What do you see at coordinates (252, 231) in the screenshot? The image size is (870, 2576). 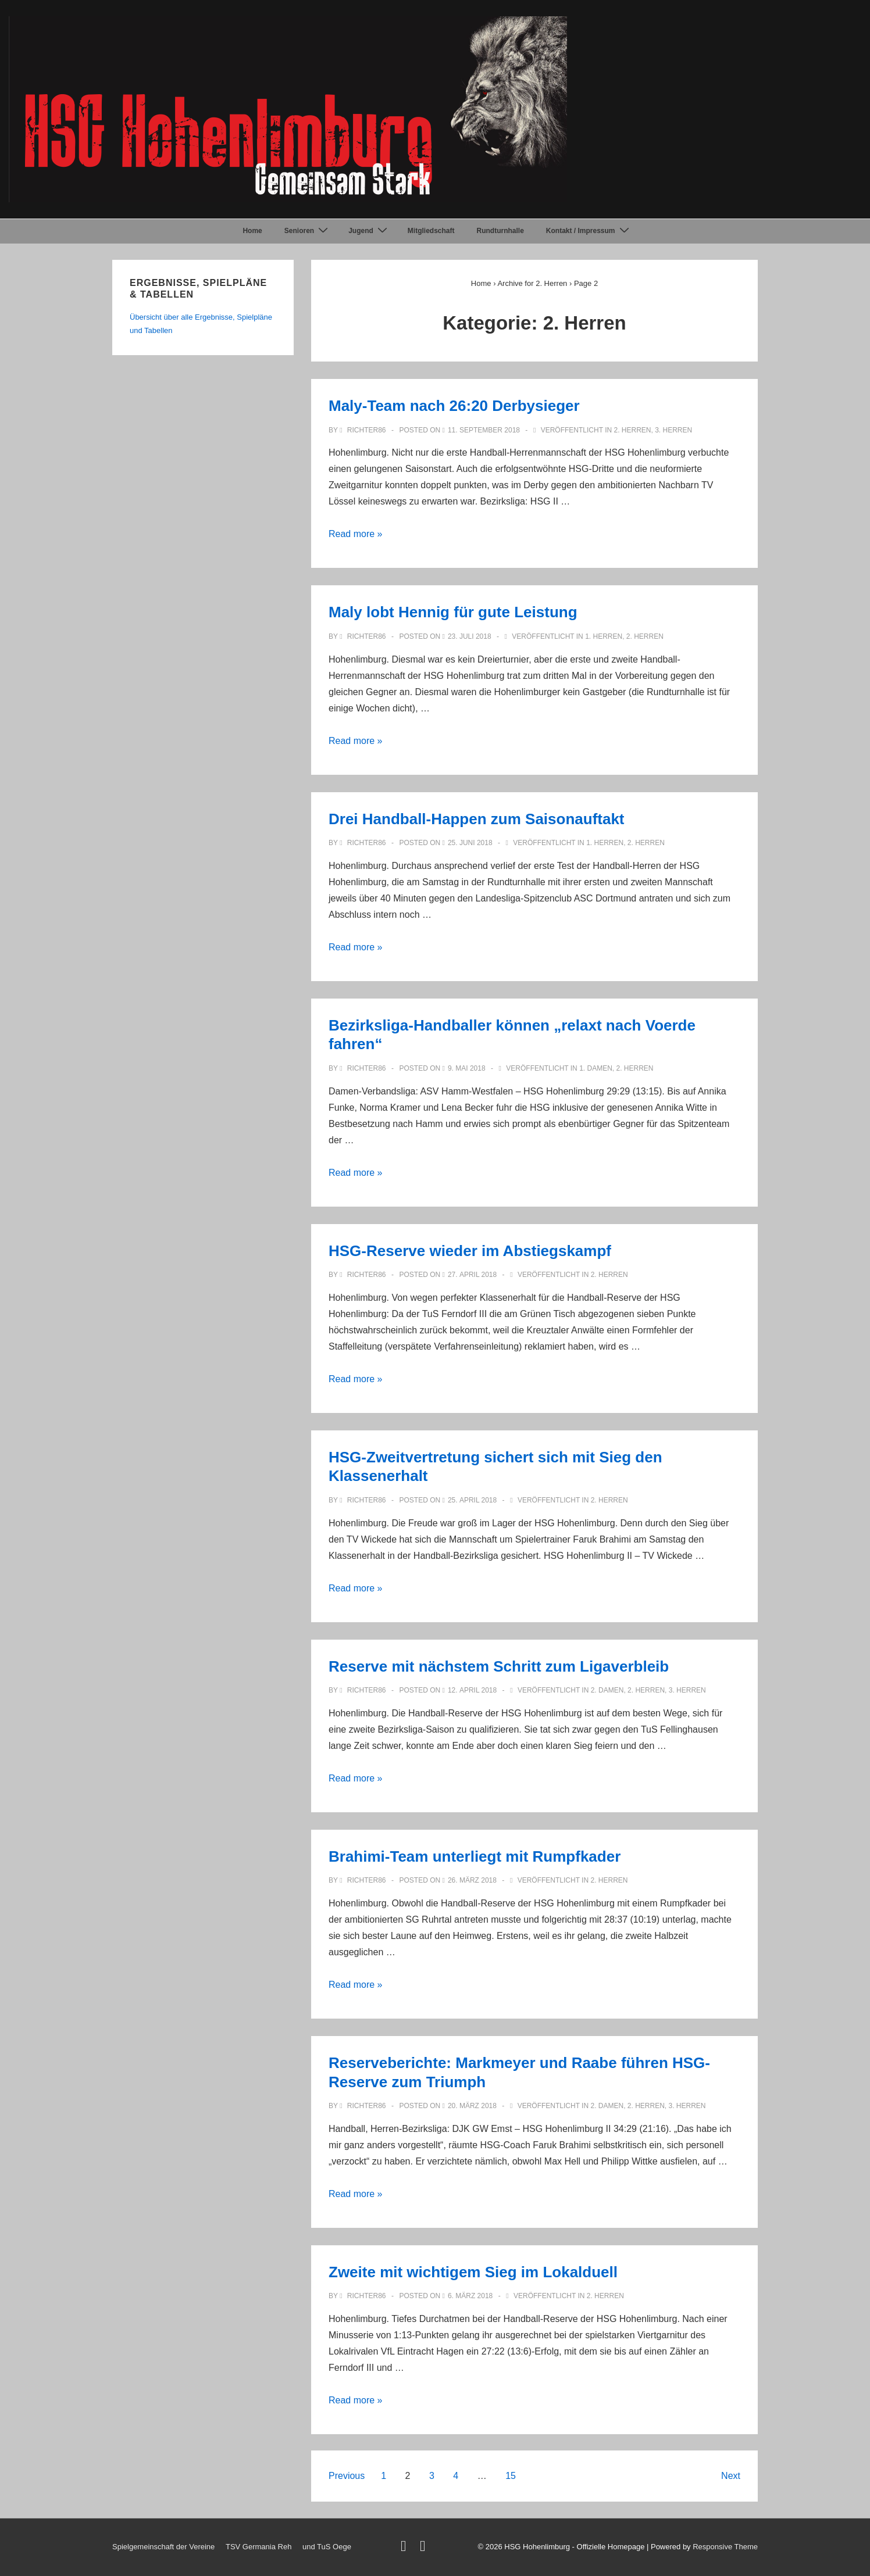 I see `Home` at bounding box center [252, 231].